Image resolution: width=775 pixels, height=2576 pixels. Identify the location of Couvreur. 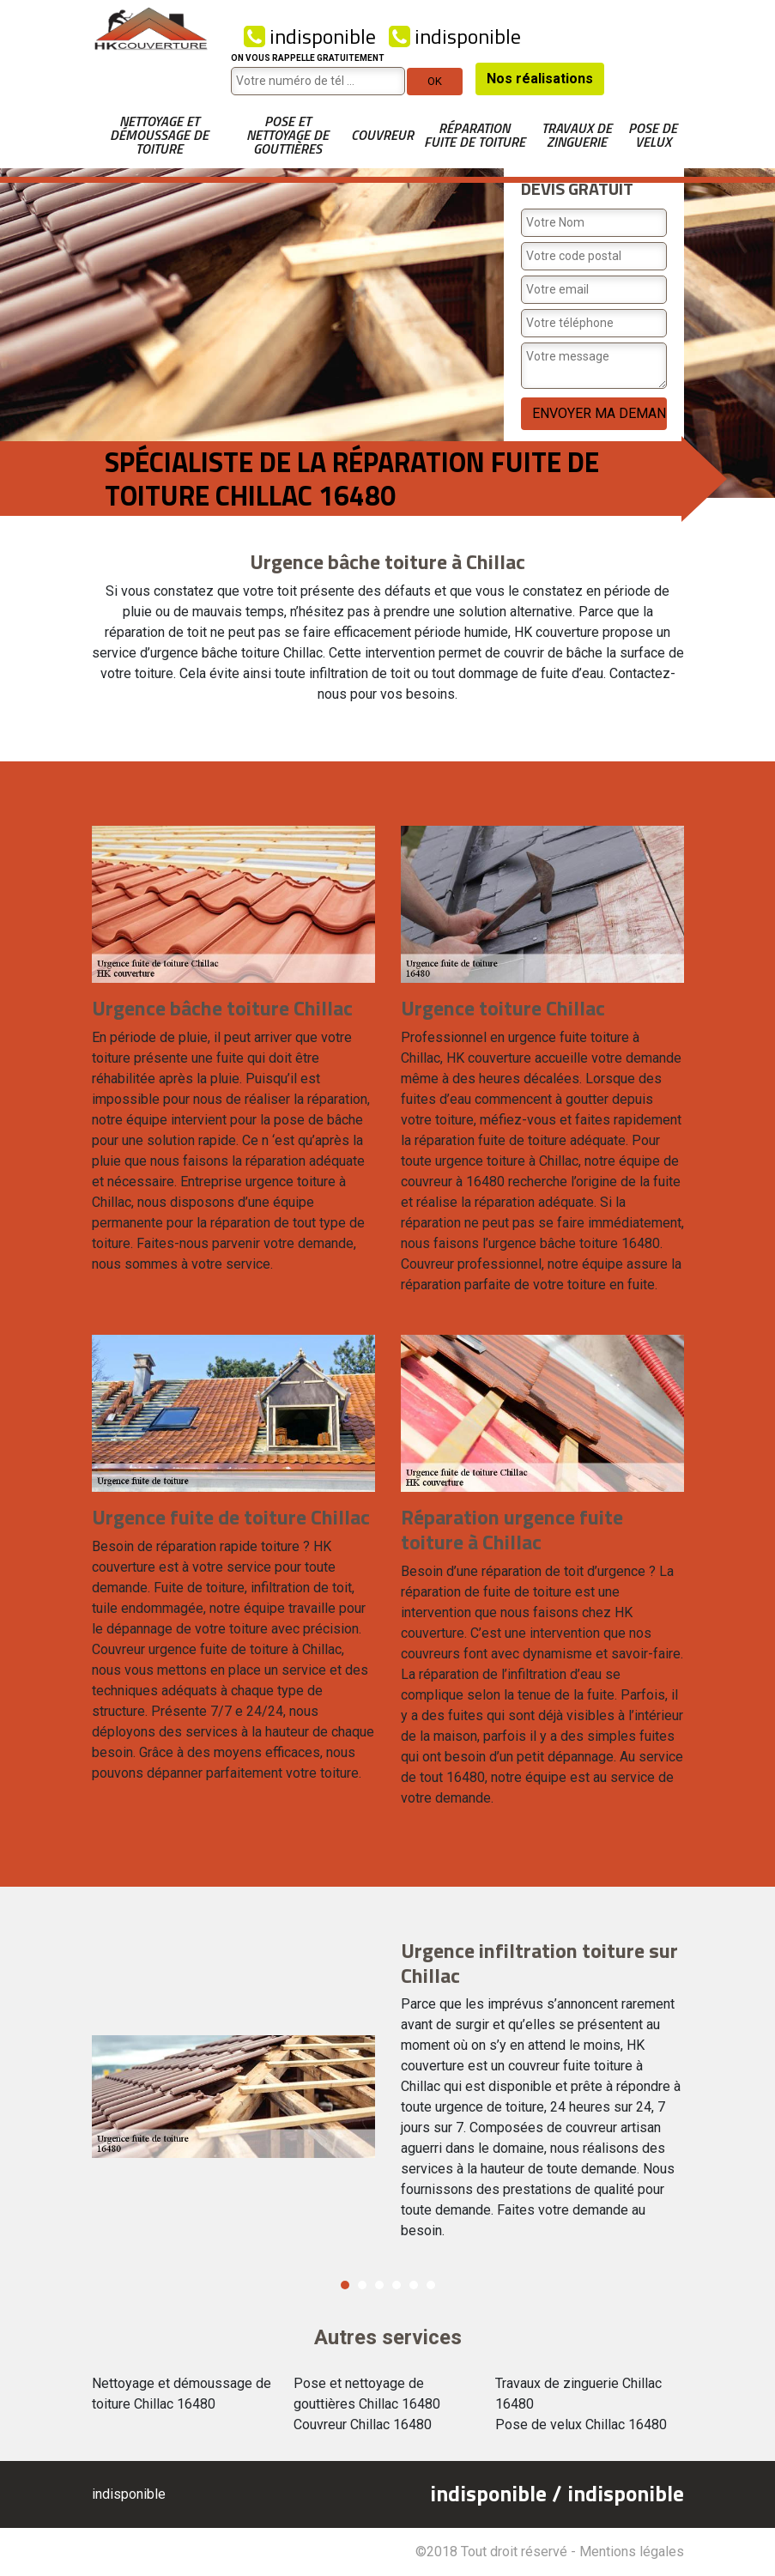
(382, 134).